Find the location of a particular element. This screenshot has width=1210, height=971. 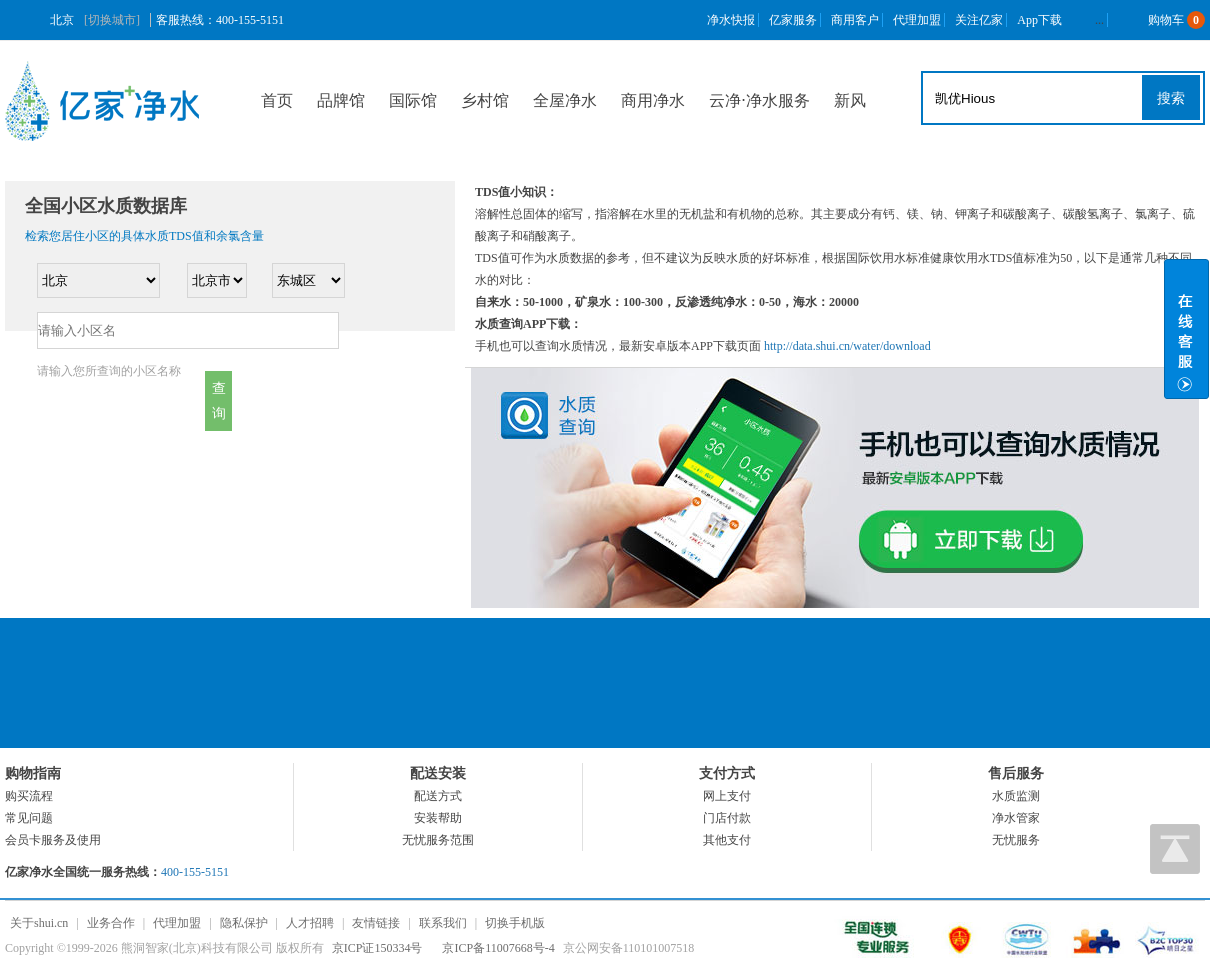

http://data.shui.cn/water/download is located at coordinates (847, 346).